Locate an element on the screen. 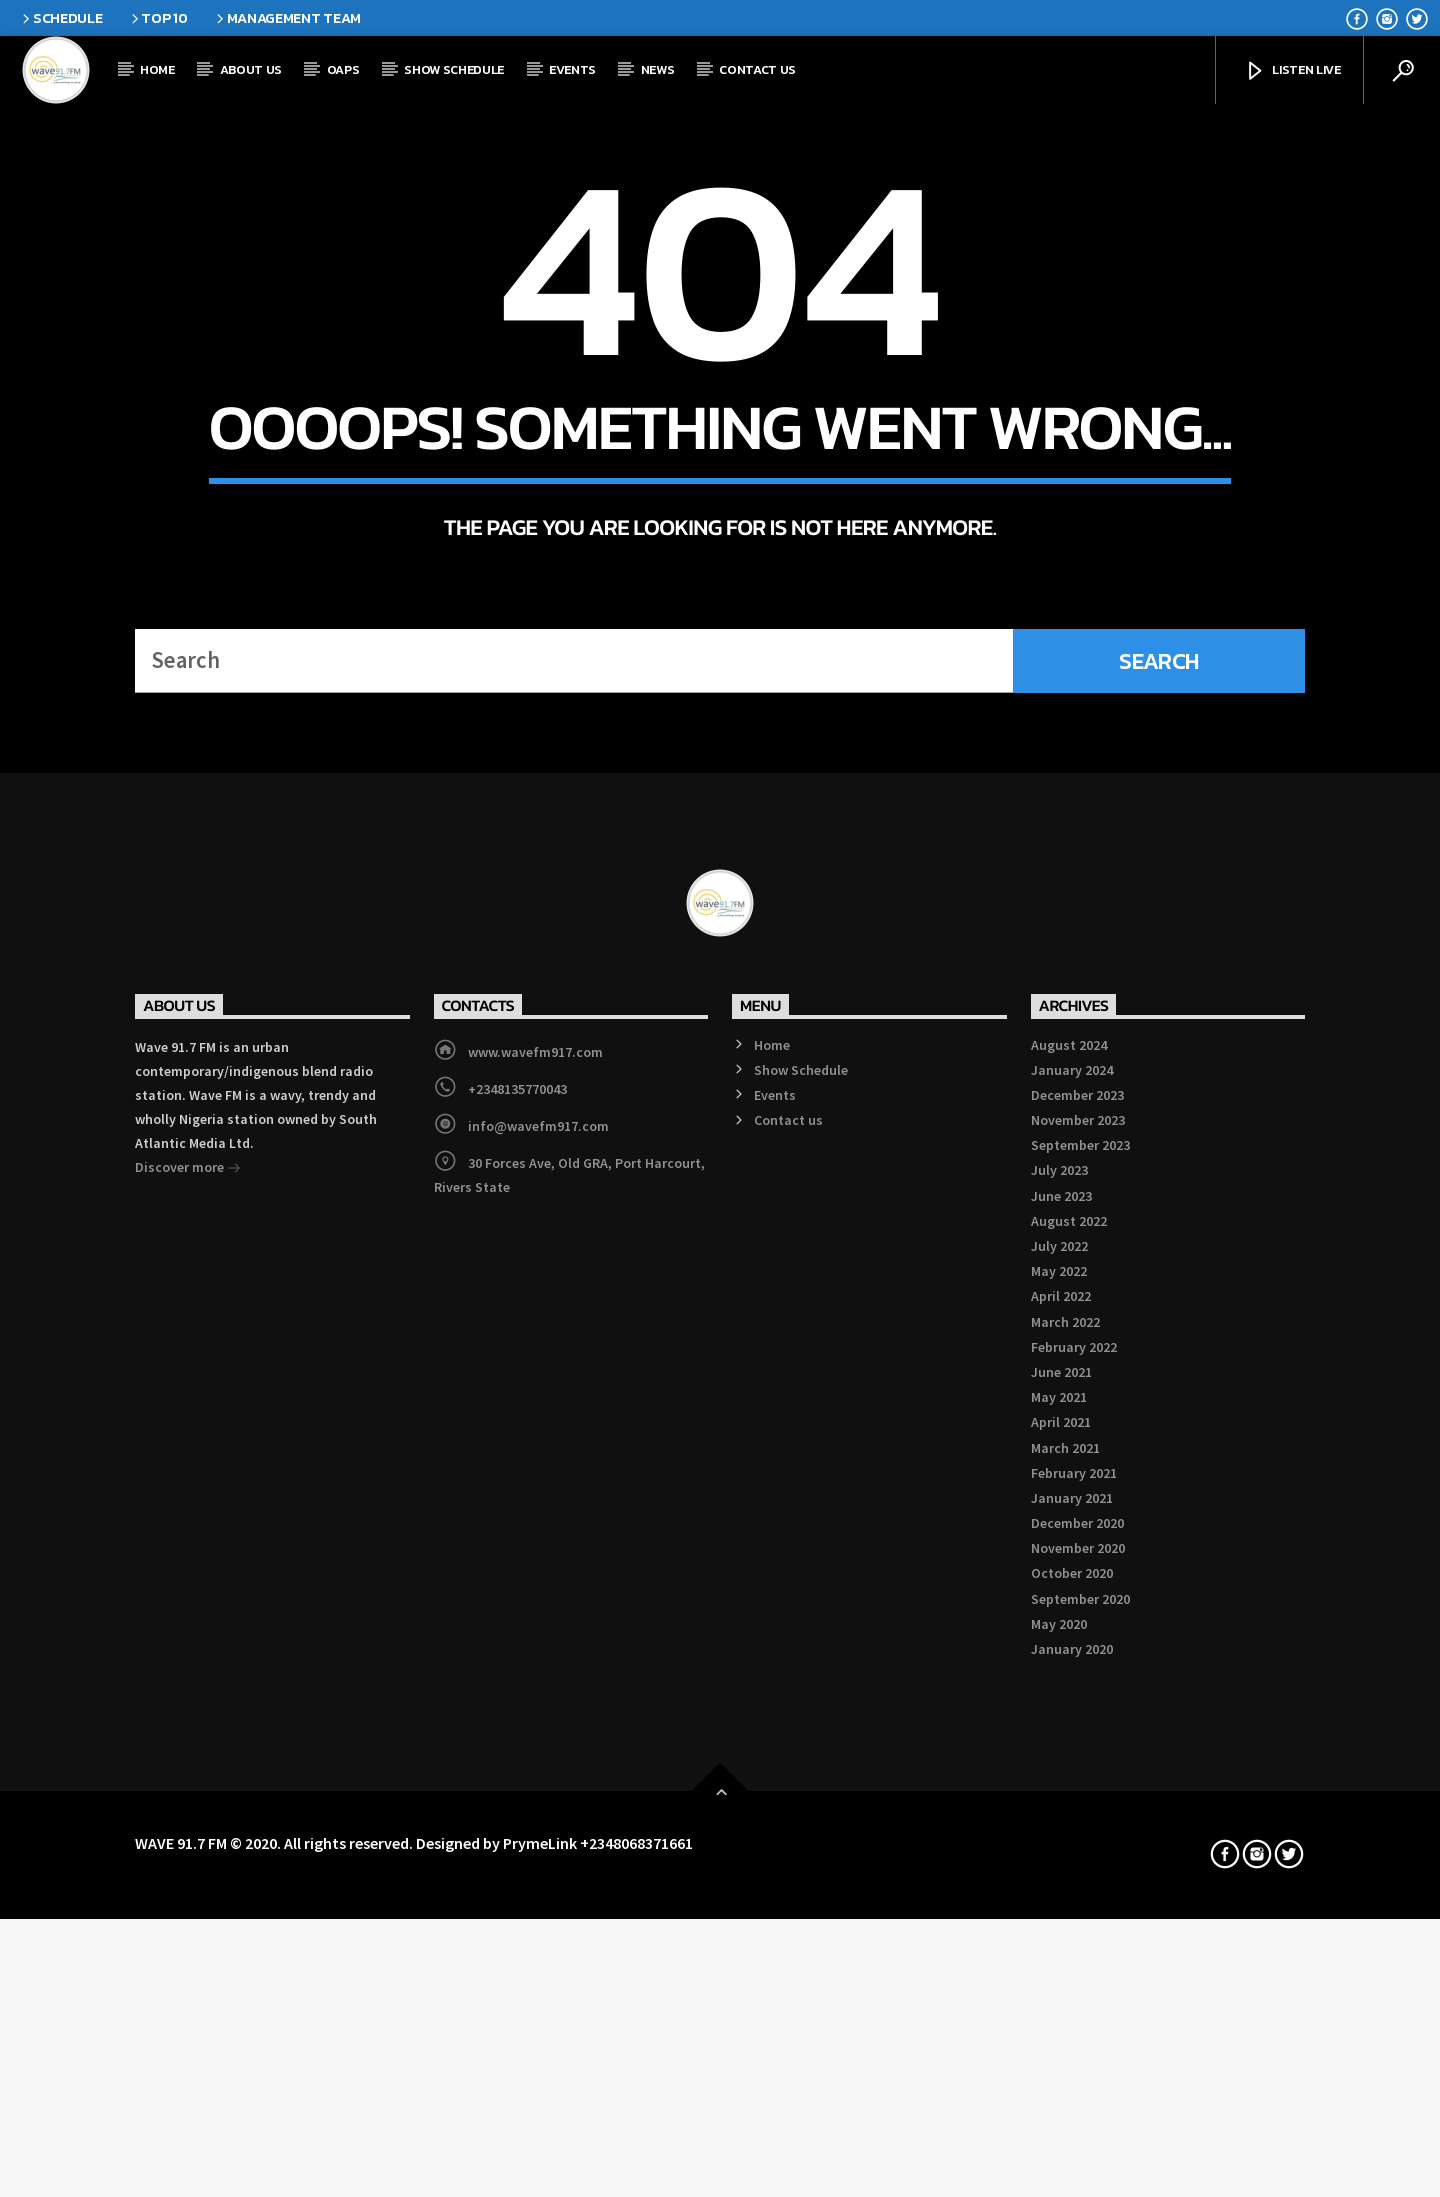 Image resolution: width=1440 pixels, height=2197 pixels. November 2023 is located at coordinates (1078, 1659).